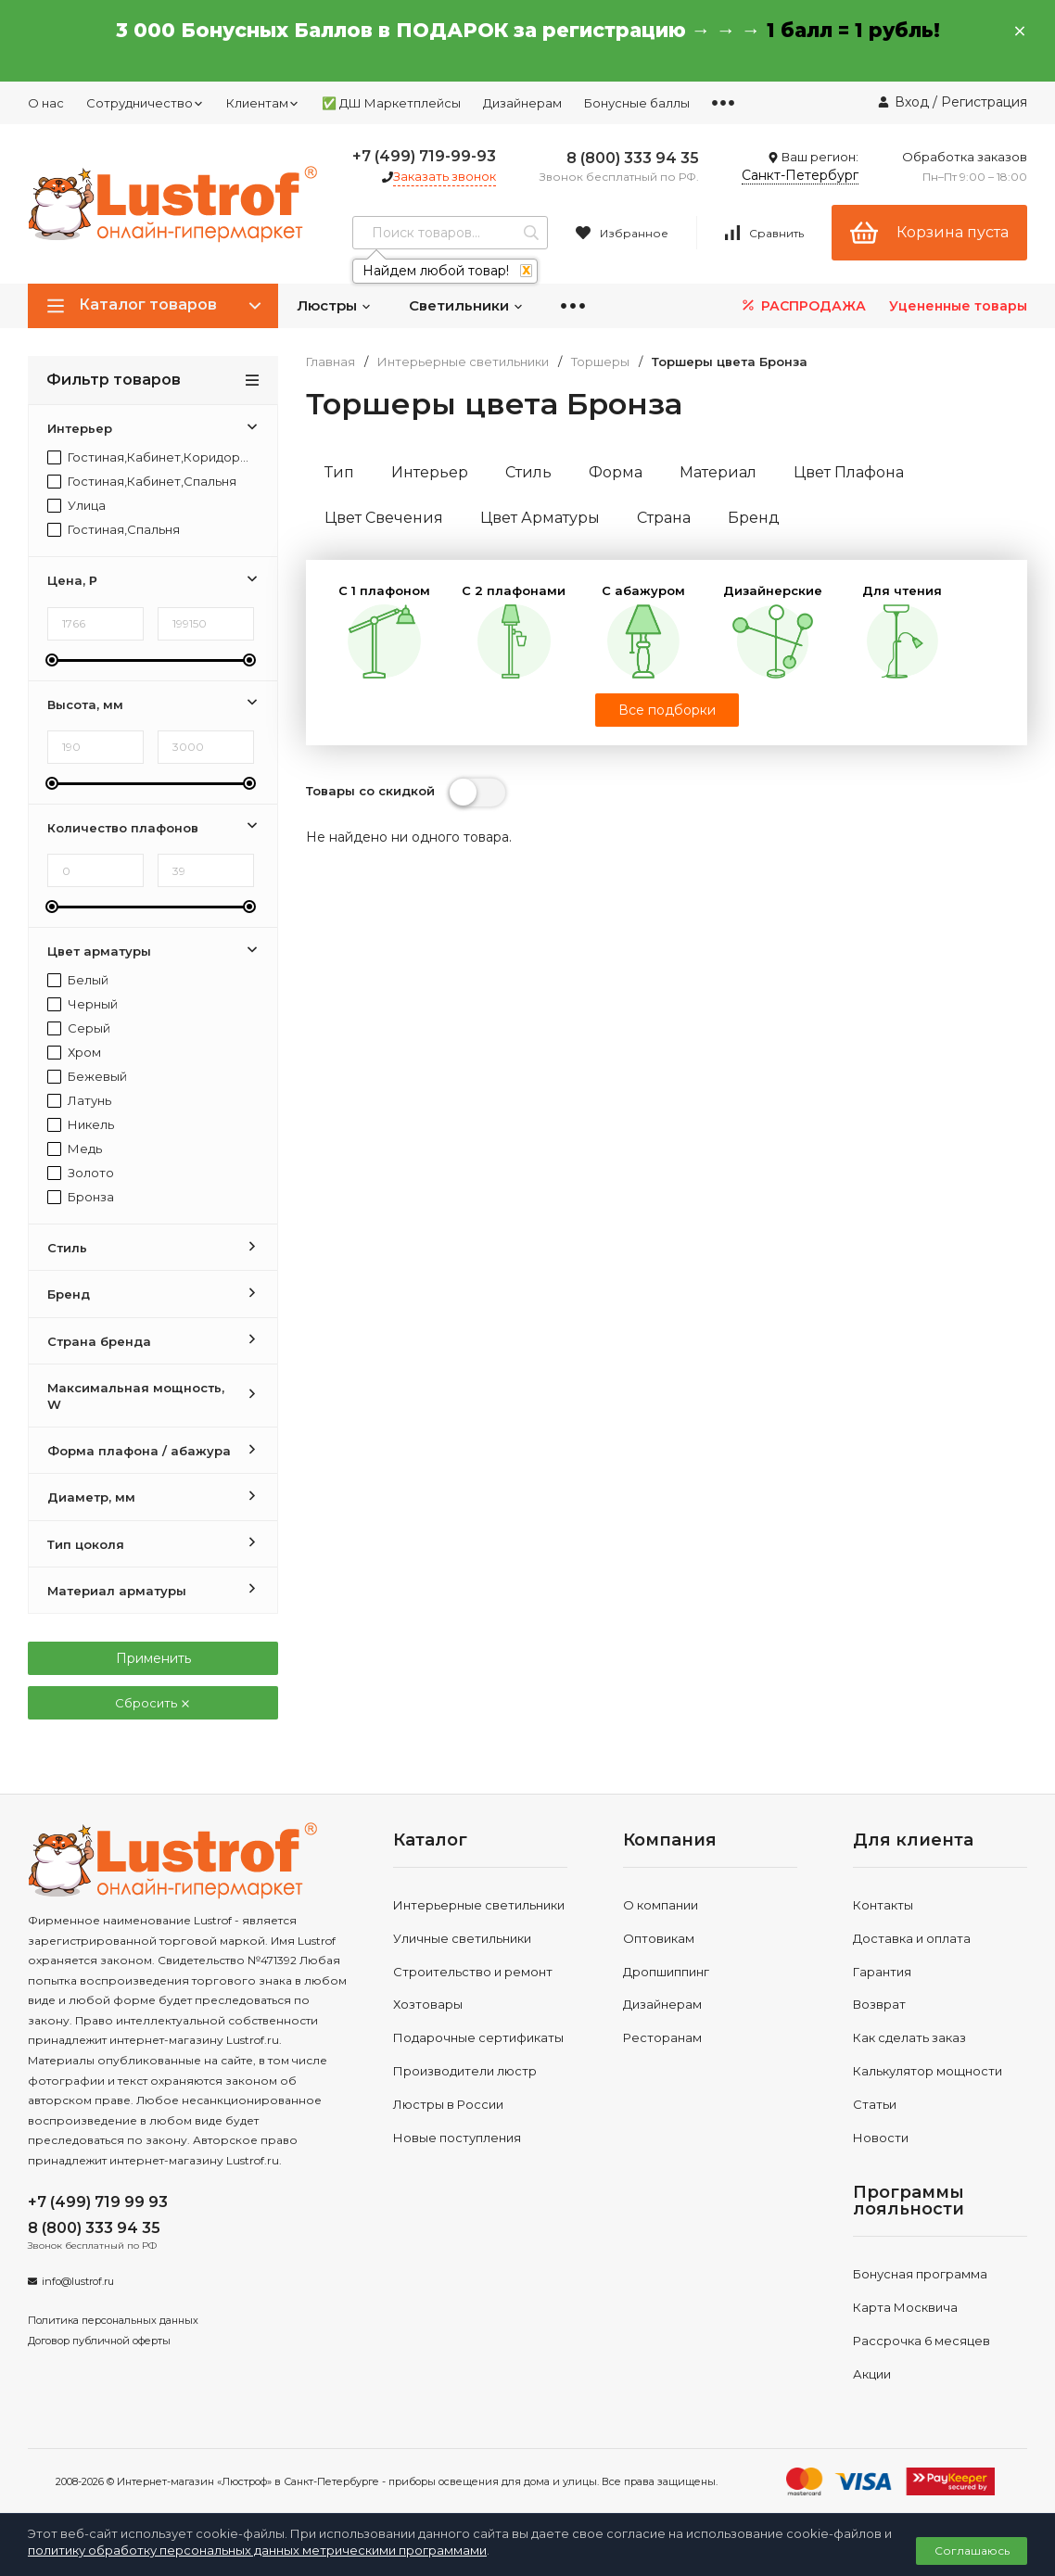 The image size is (1055, 2576). Describe the element at coordinates (99, 2340) in the screenshot. I see `Договор публичной оферты` at that location.